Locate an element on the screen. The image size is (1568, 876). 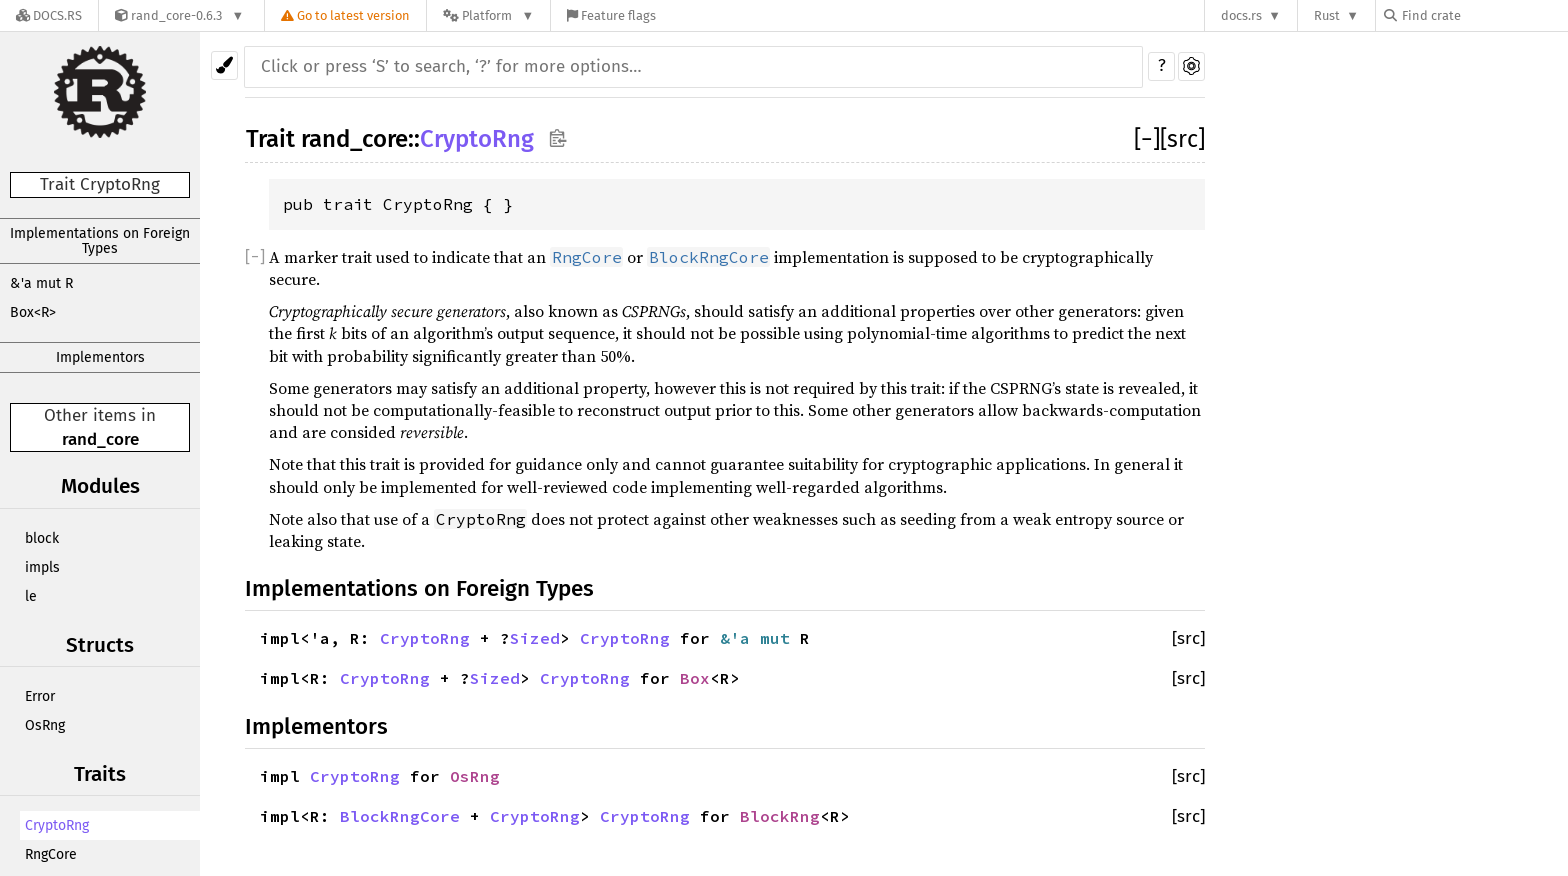
rand_core is located at coordinates (100, 439).